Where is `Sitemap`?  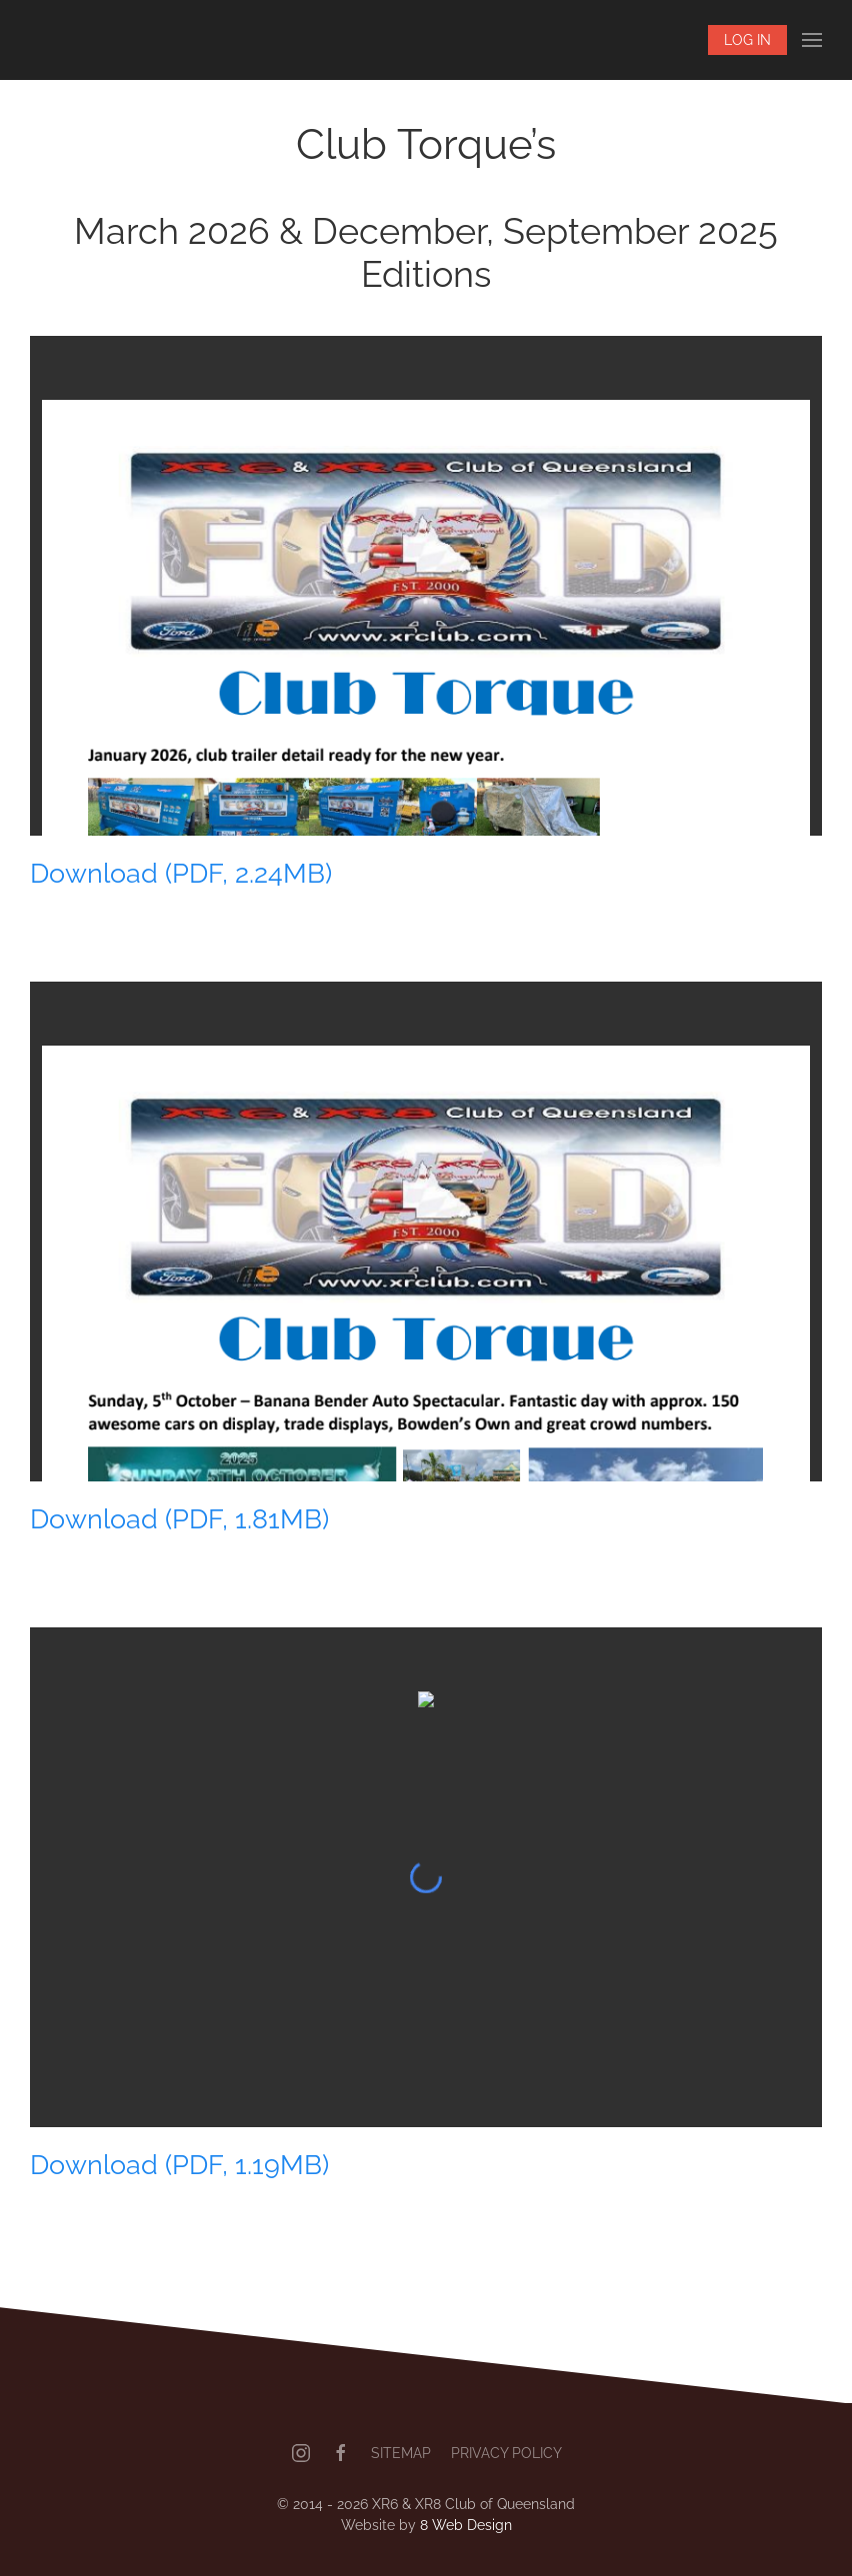 Sitemap is located at coordinates (401, 2453).